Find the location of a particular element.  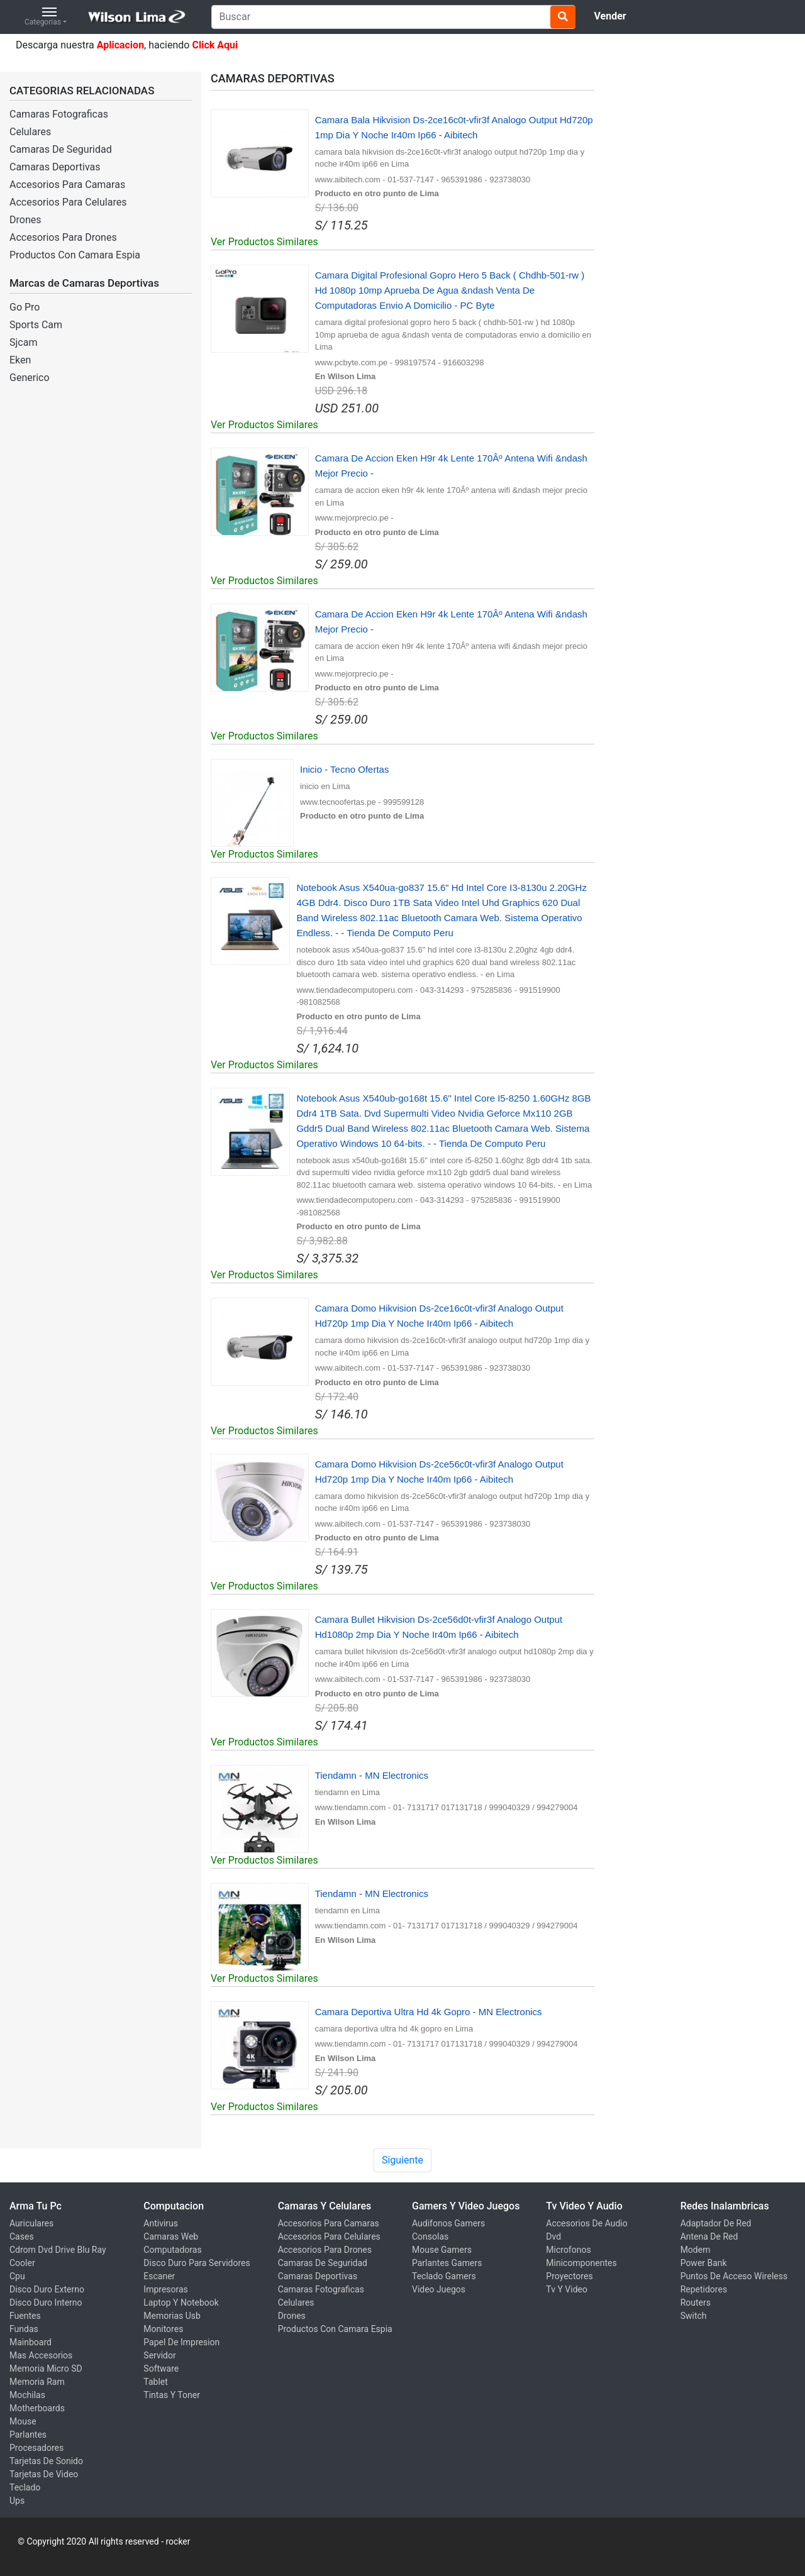

Camaras De Seguridad is located at coordinates (60, 149).